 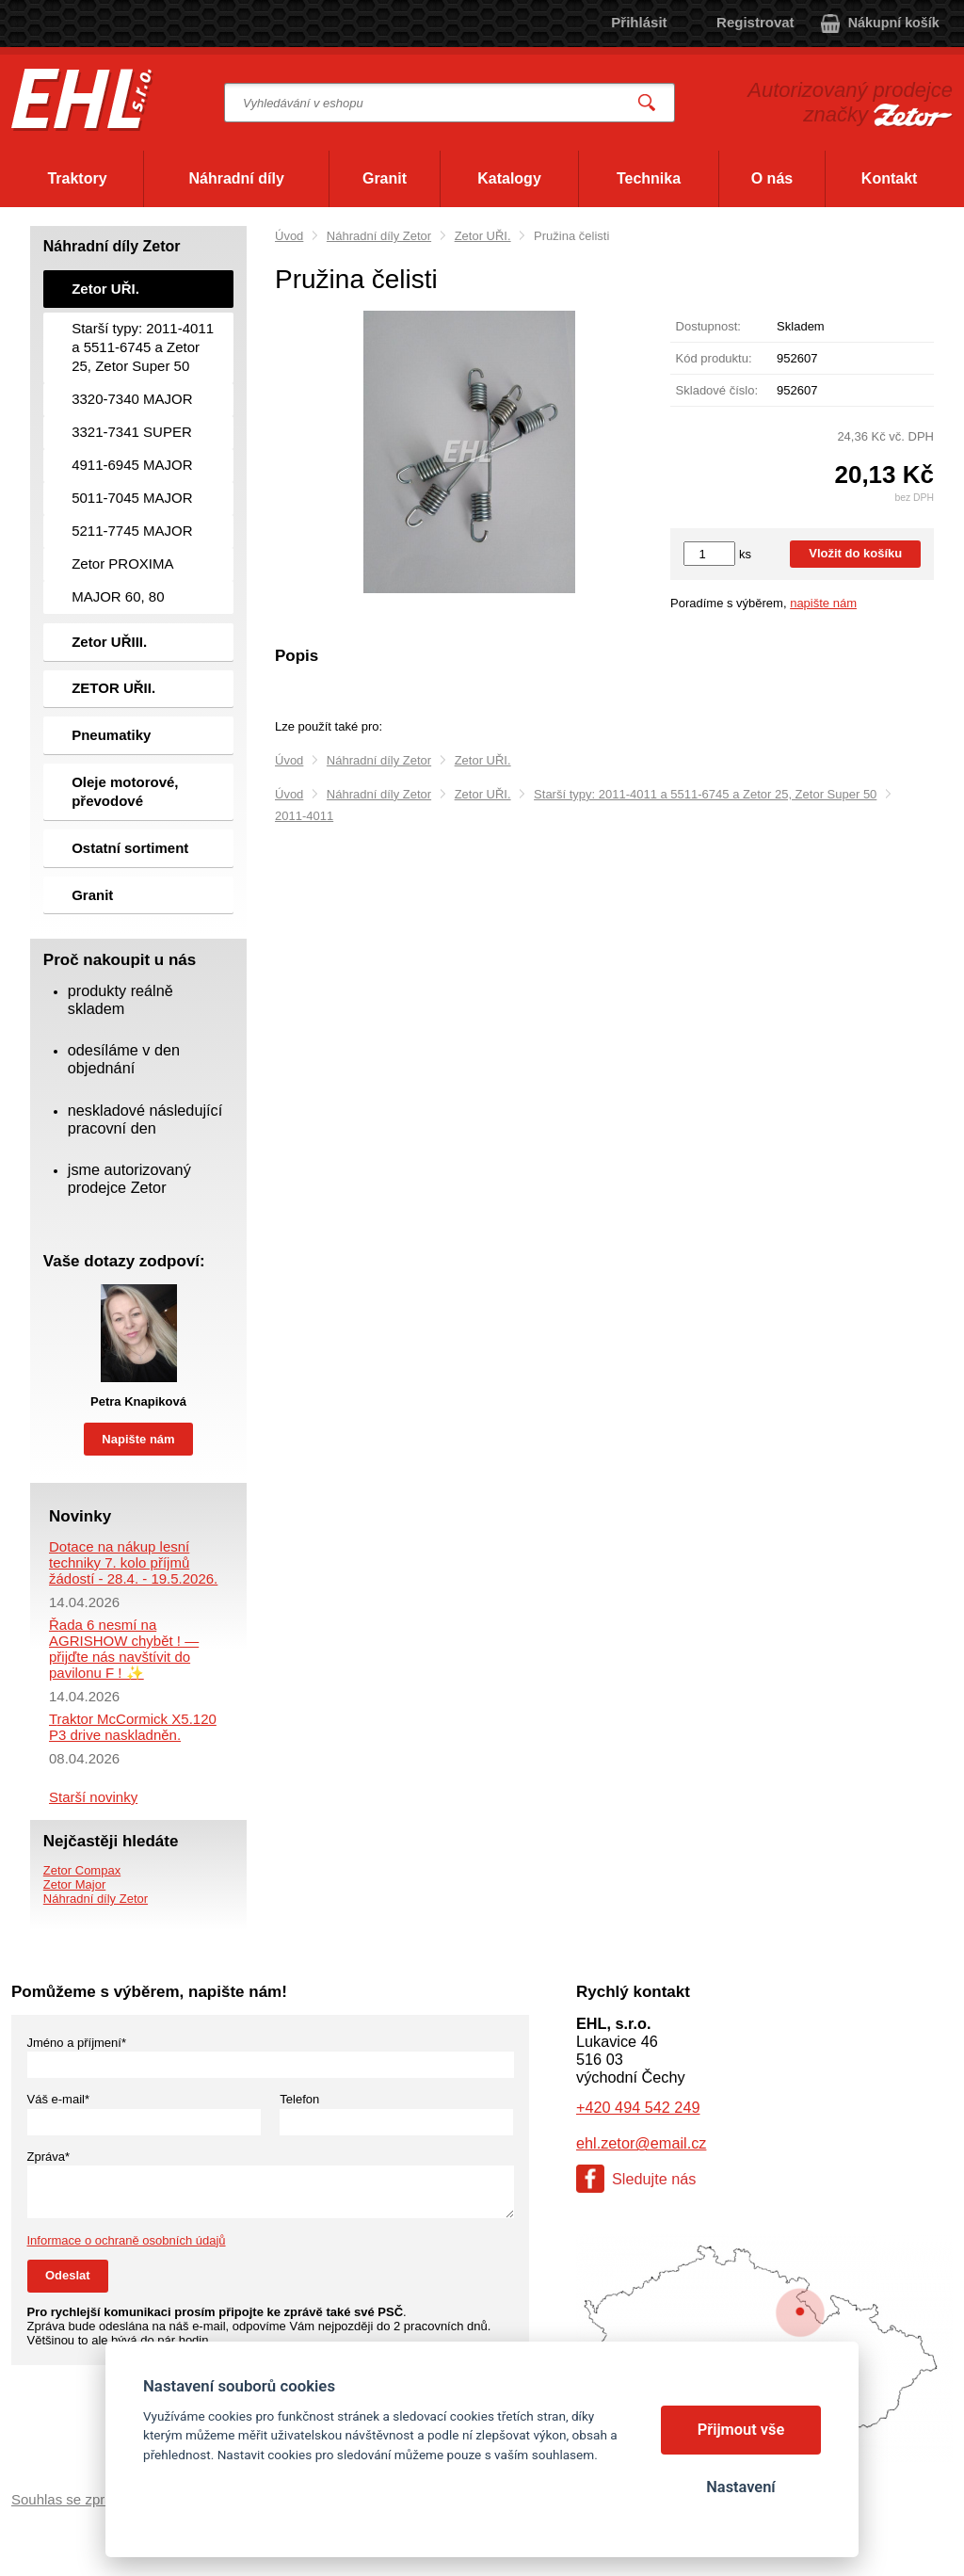 What do you see at coordinates (717, 390) in the screenshot?
I see `Skladové číslo:` at bounding box center [717, 390].